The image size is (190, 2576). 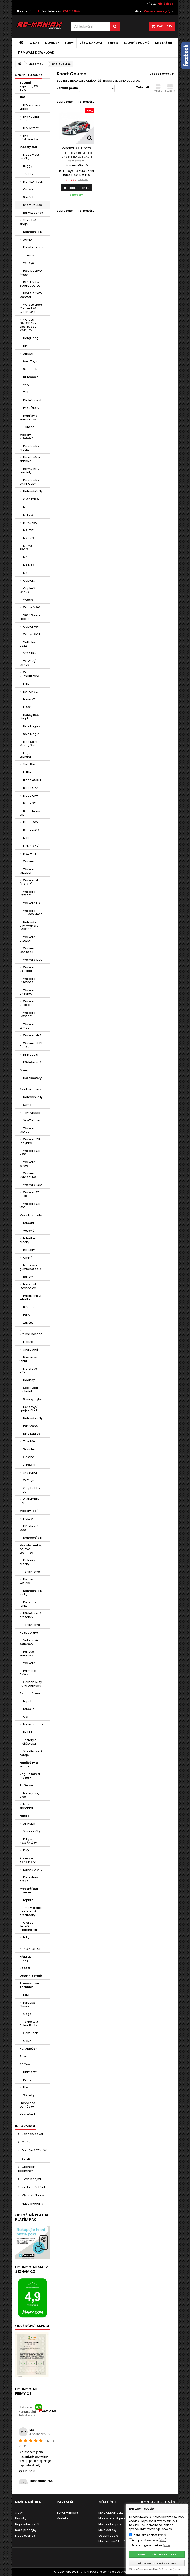 I want to click on L969 1:12 2WD Monster, so click(x=31, y=295).